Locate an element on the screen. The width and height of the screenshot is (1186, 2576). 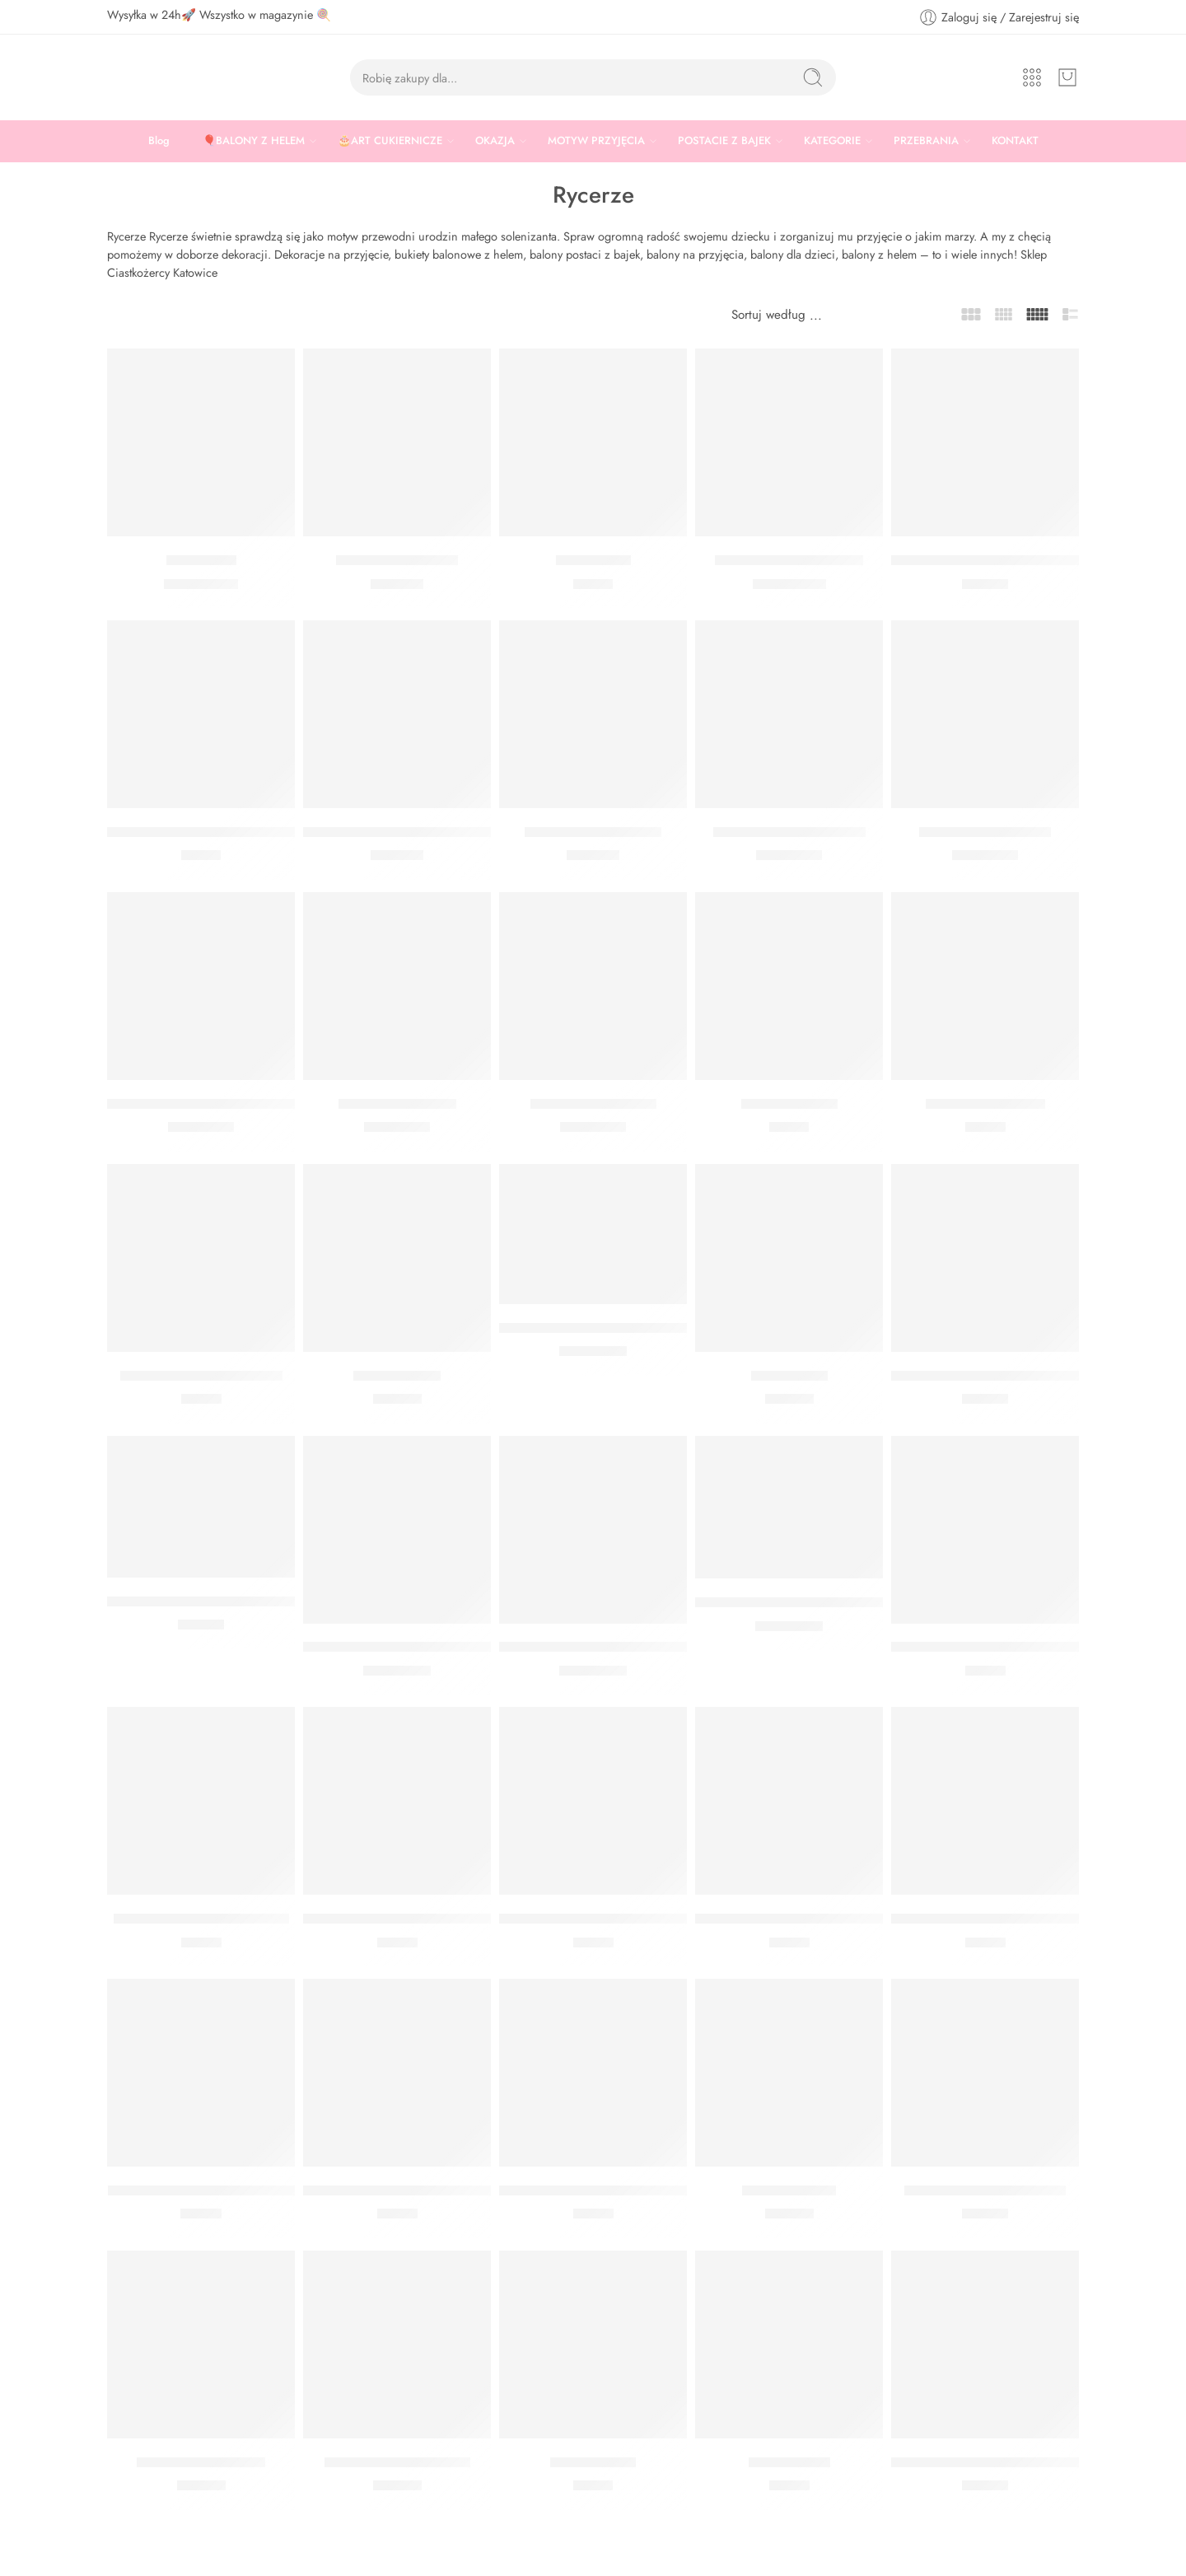
BALON PASTELOWY GRANATOWY 30 CM is located at coordinates (240, 1104).